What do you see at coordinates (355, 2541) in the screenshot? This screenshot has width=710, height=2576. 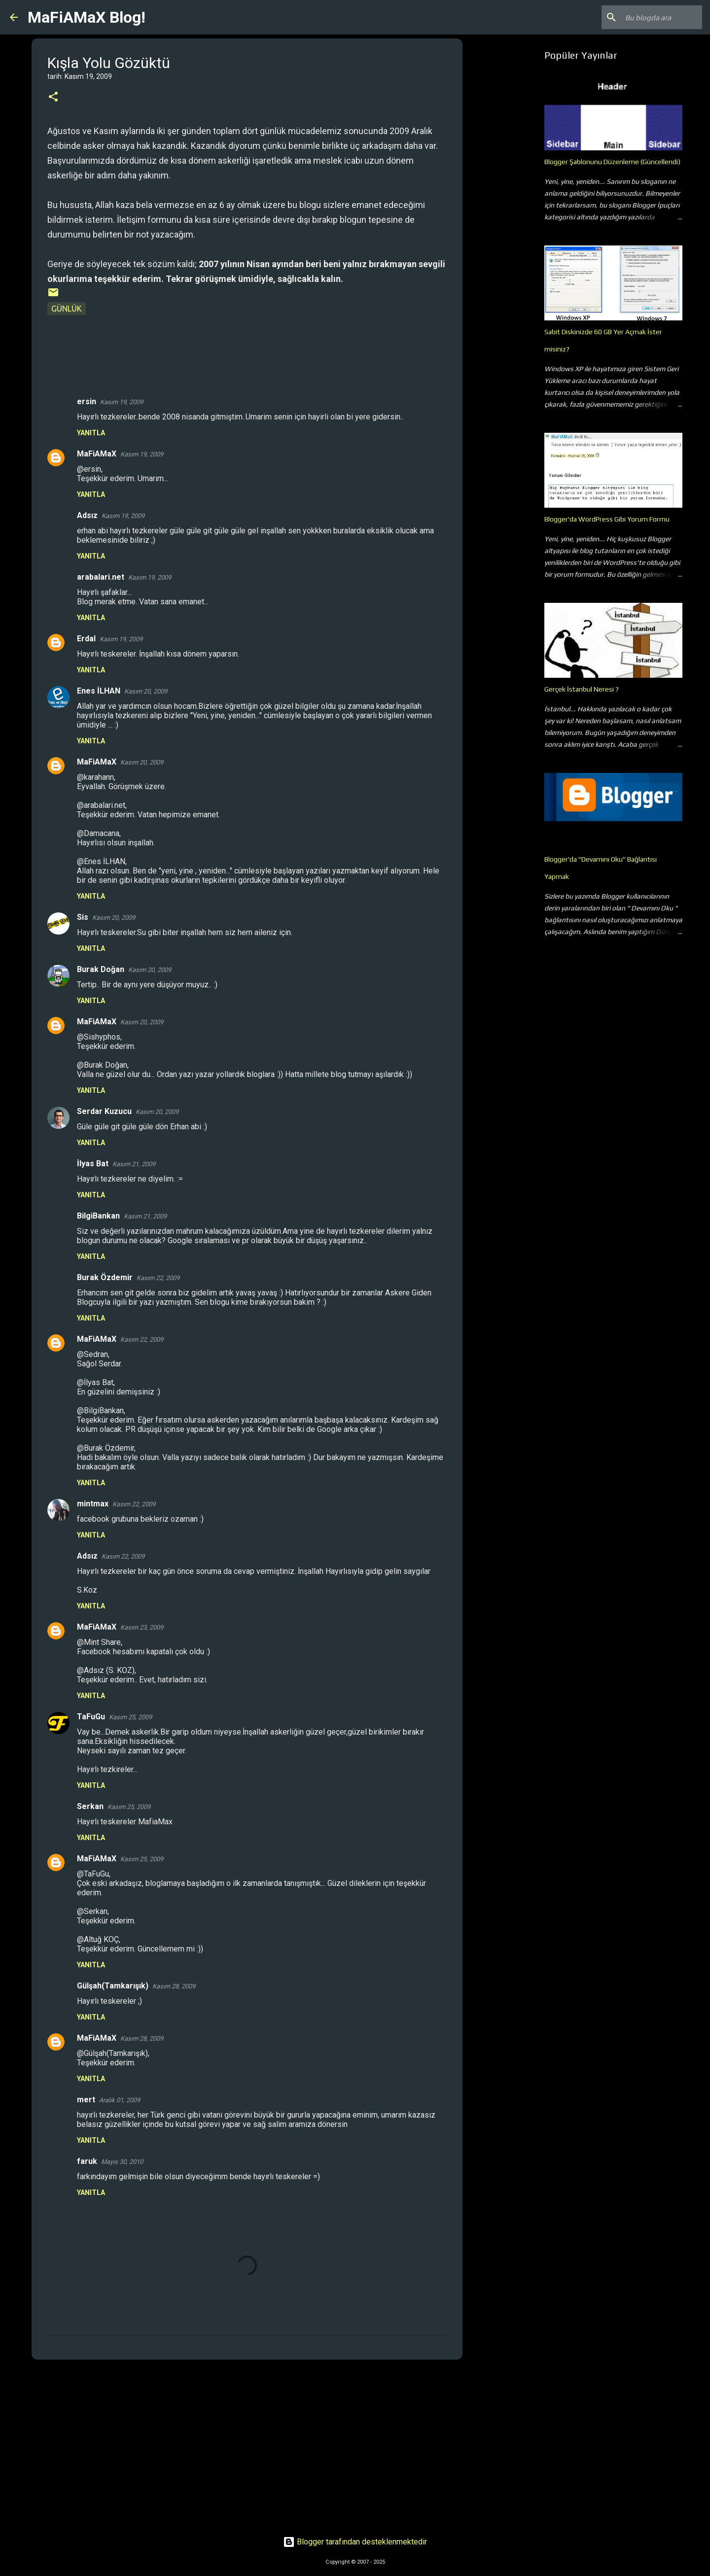 I see `Blogger tarafından desteklenmektedir` at bounding box center [355, 2541].